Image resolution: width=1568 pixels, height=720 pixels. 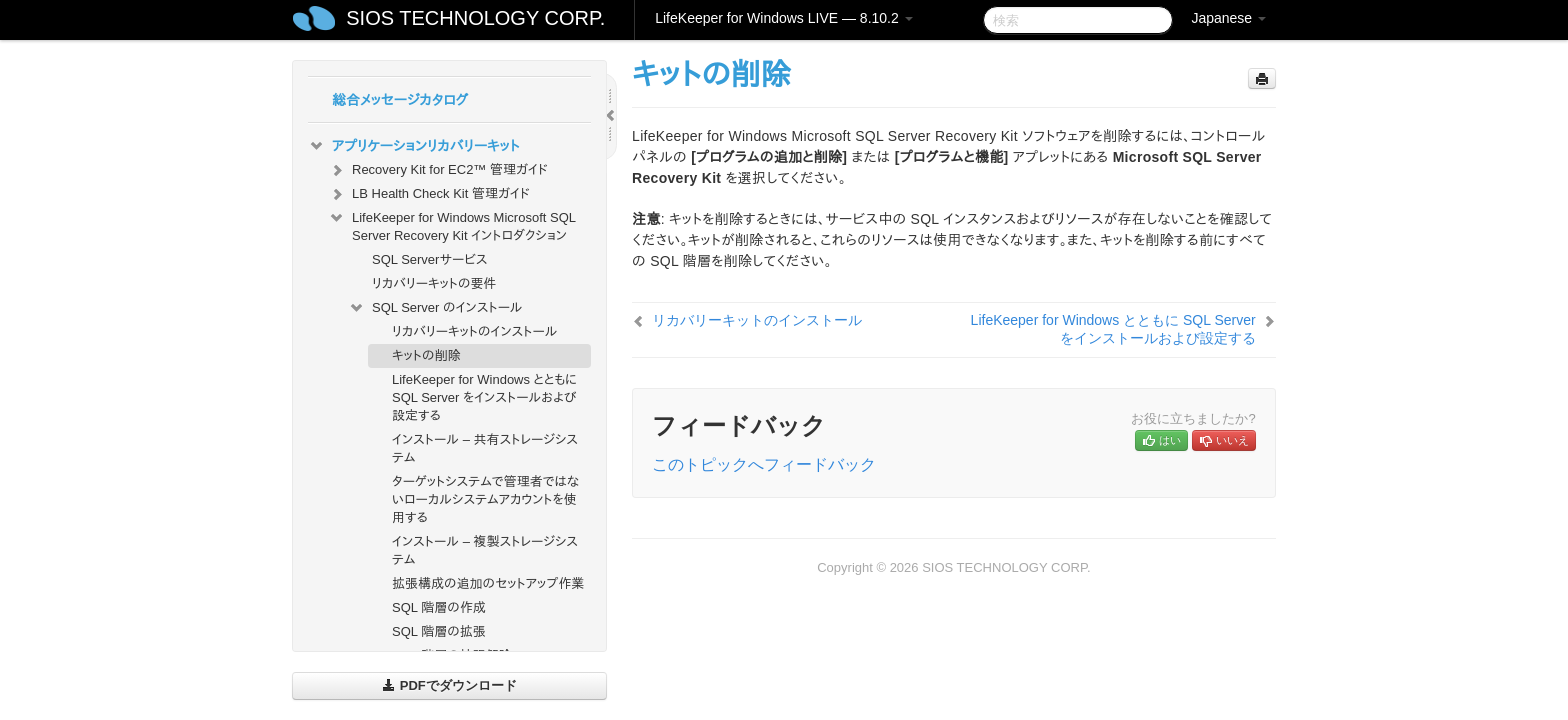 What do you see at coordinates (488, 583) in the screenshot?
I see `拡張構成の追加のセットアップ作業` at bounding box center [488, 583].